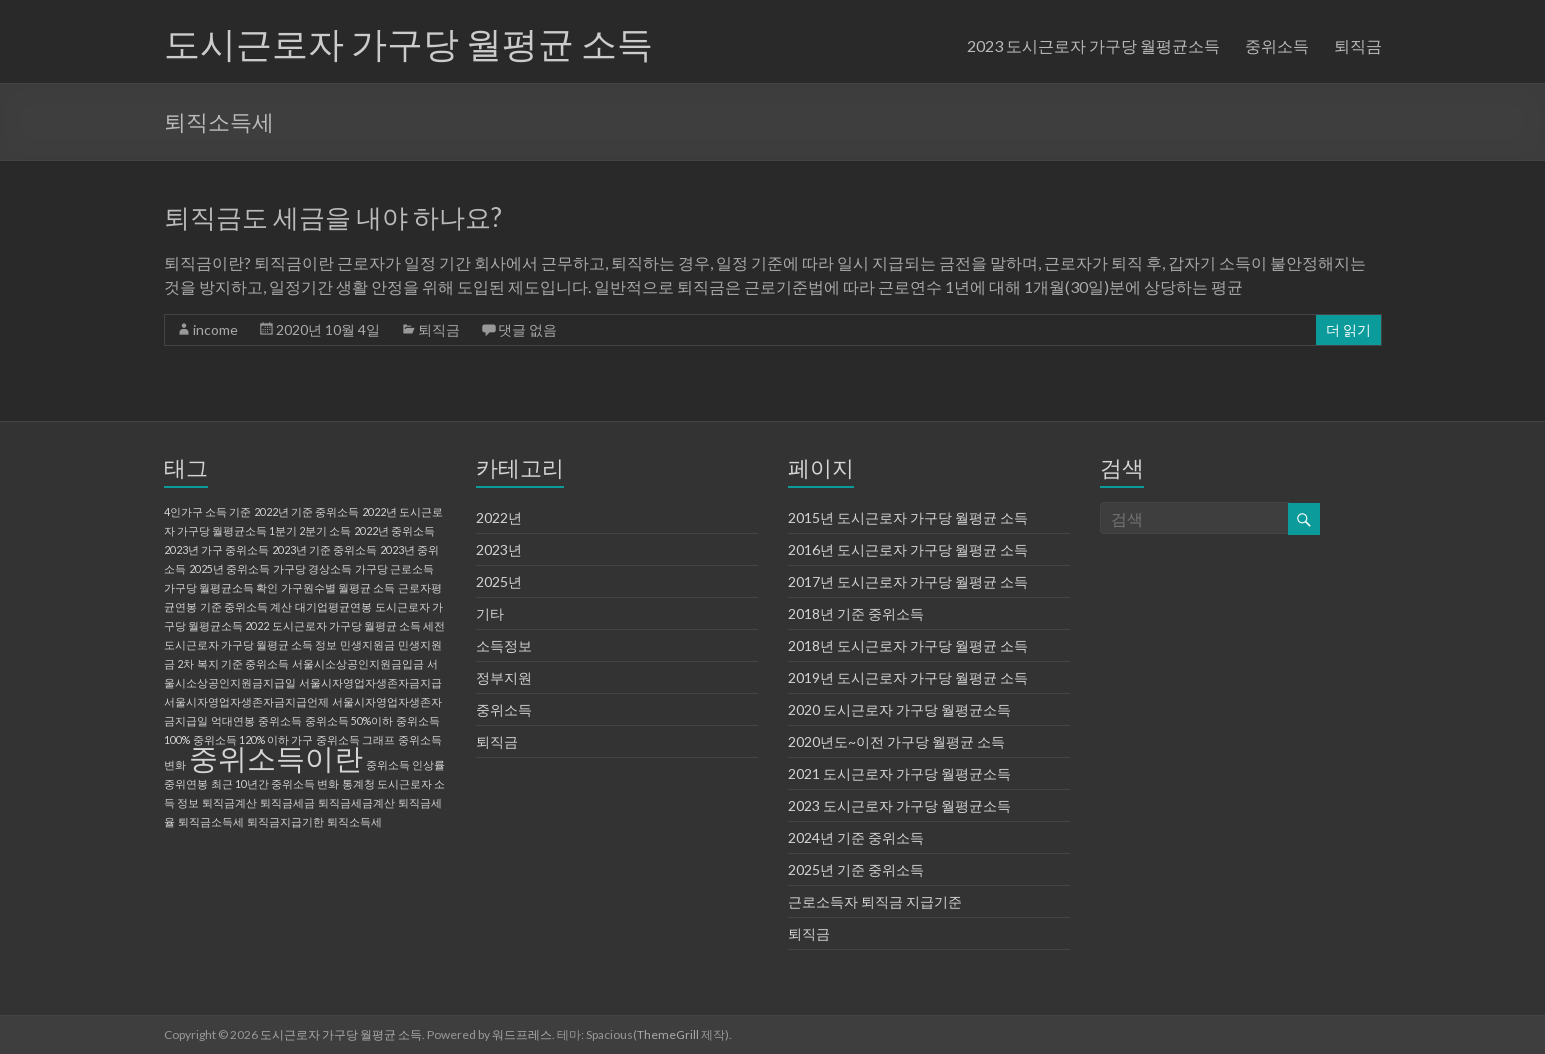 This screenshot has width=1545, height=1054. What do you see at coordinates (899, 773) in the screenshot?
I see `2021 도시근로자 가구당 월평균소득` at bounding box center [899, 773].